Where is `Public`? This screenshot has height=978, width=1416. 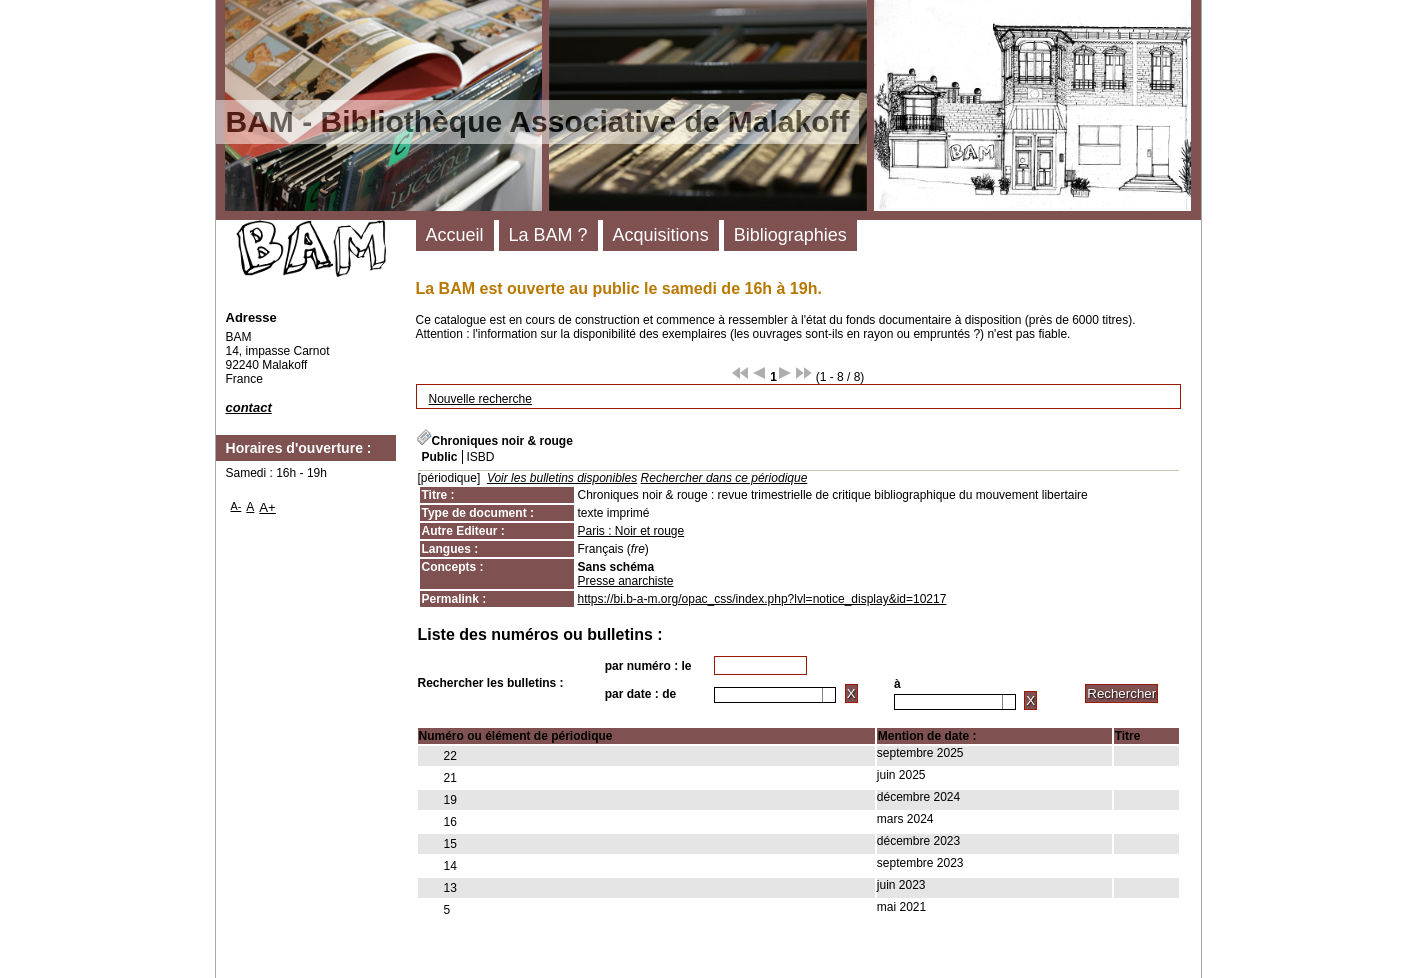
Public is located at coordinates (440, 457).